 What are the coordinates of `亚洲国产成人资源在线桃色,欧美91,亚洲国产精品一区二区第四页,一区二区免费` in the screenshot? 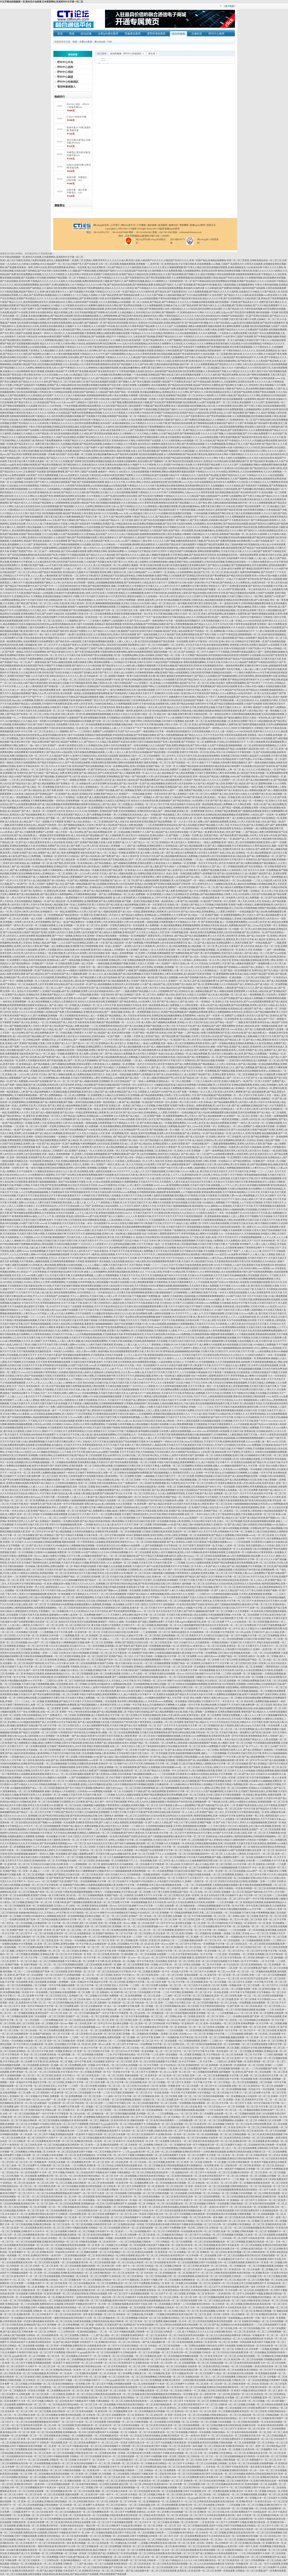 It's located at (208, 1510).